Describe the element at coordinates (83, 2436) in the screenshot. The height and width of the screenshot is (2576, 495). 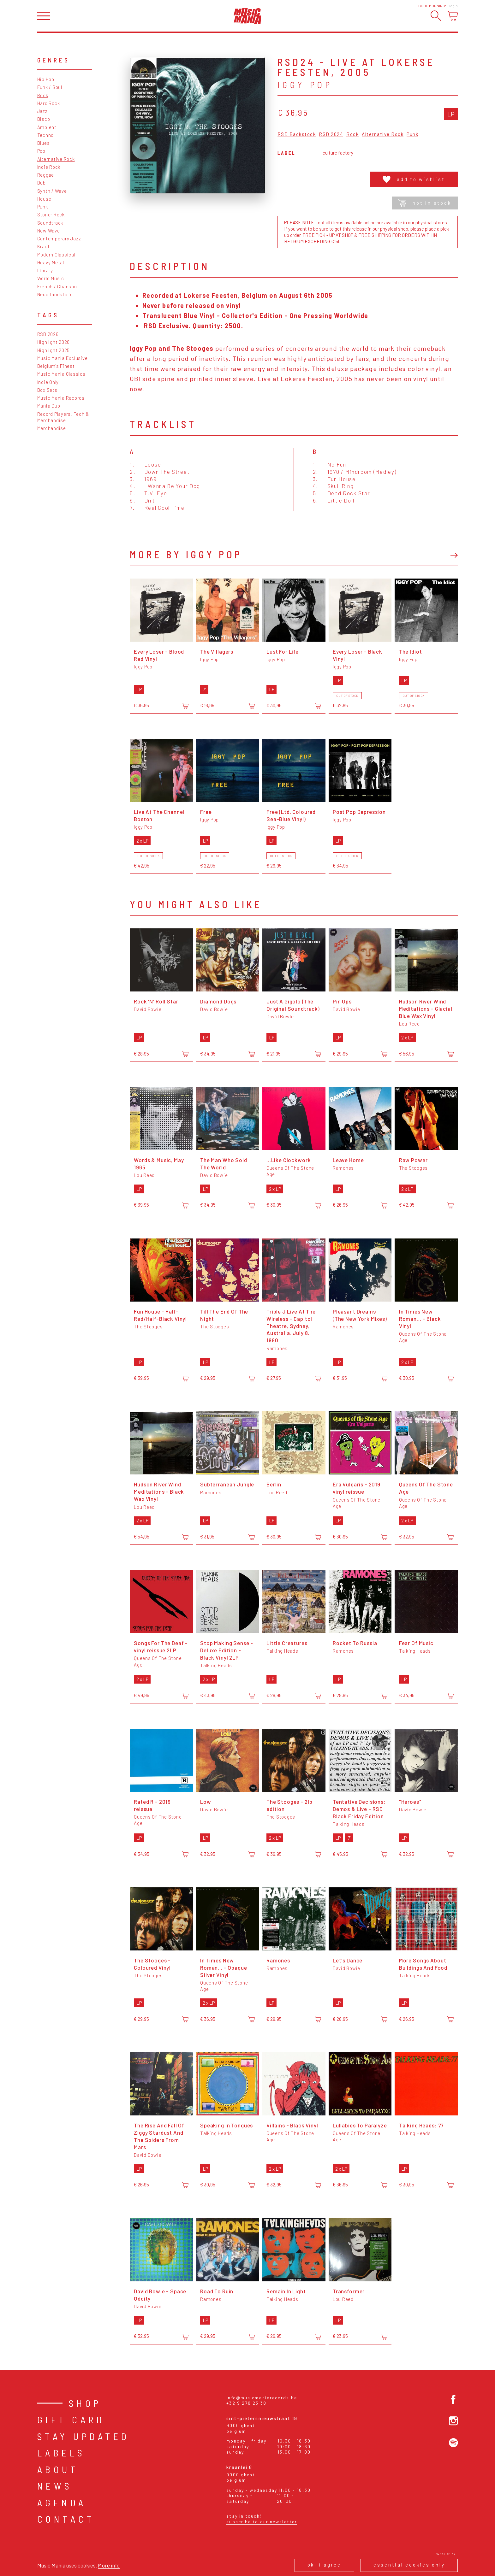
I see `Stay Updated` at that location.